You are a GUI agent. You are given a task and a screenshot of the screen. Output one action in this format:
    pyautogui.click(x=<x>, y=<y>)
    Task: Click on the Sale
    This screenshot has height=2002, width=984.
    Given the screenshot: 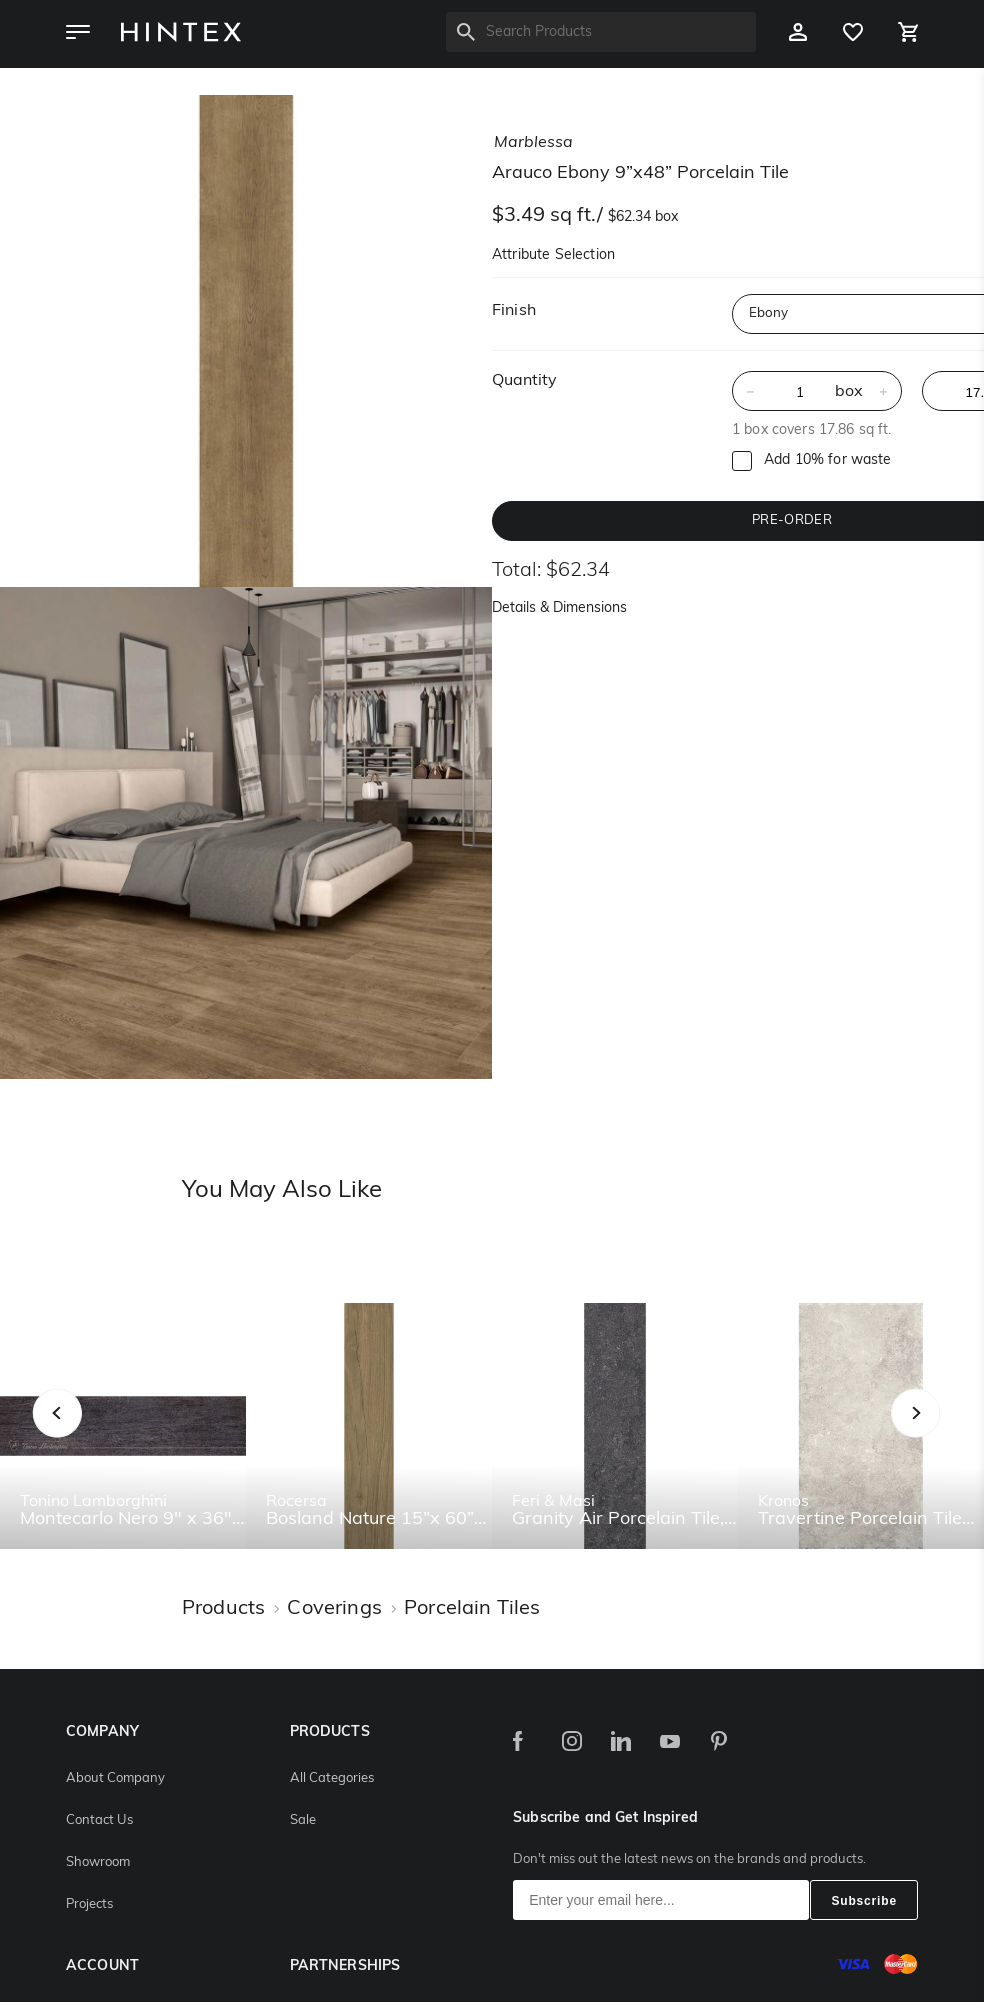 What is the action you would take?
    pyautogui.click(x=303, y=1820)
    